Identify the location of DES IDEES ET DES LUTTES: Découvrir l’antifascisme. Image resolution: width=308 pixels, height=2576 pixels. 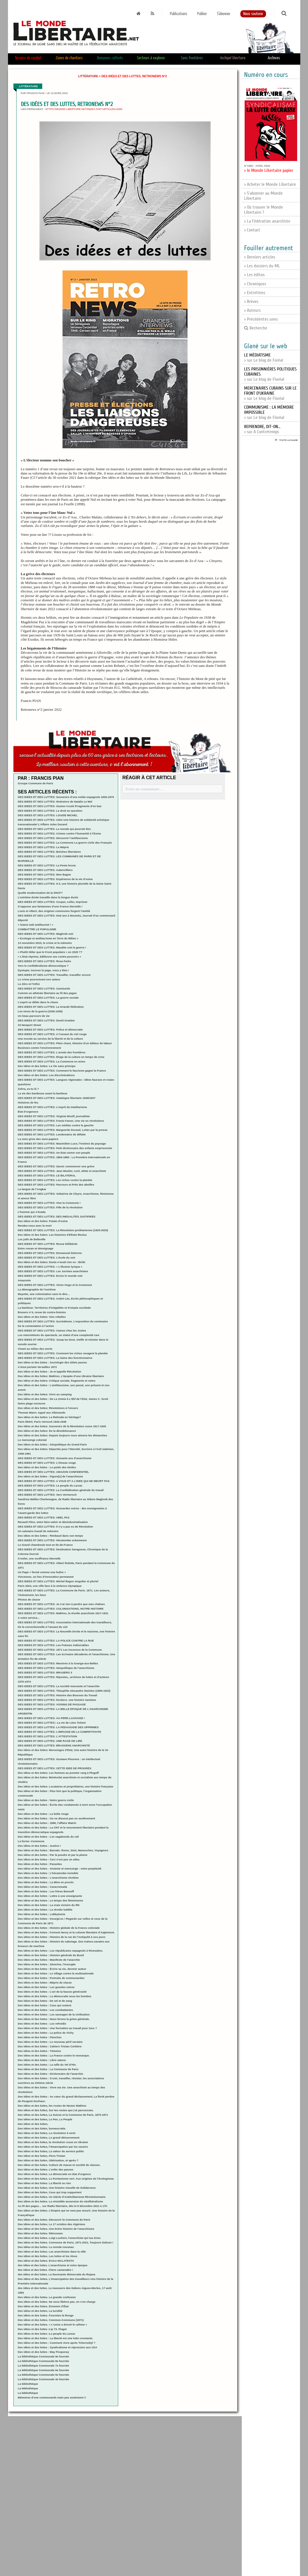
(53, 838).